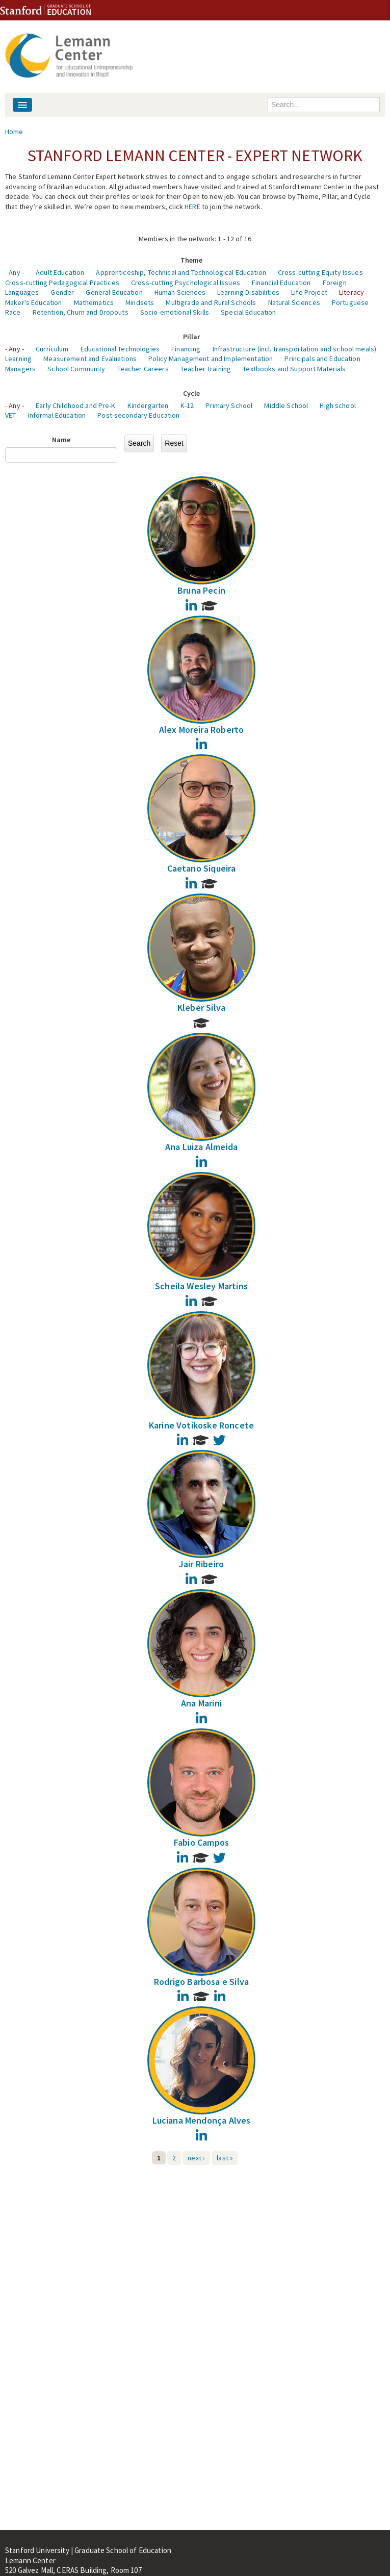 The width and height of the screenshot is (390, 2576). What do you see at coordinates (61, 439) in the screenshot?
I see `Name` at bounding box center [61, 439].